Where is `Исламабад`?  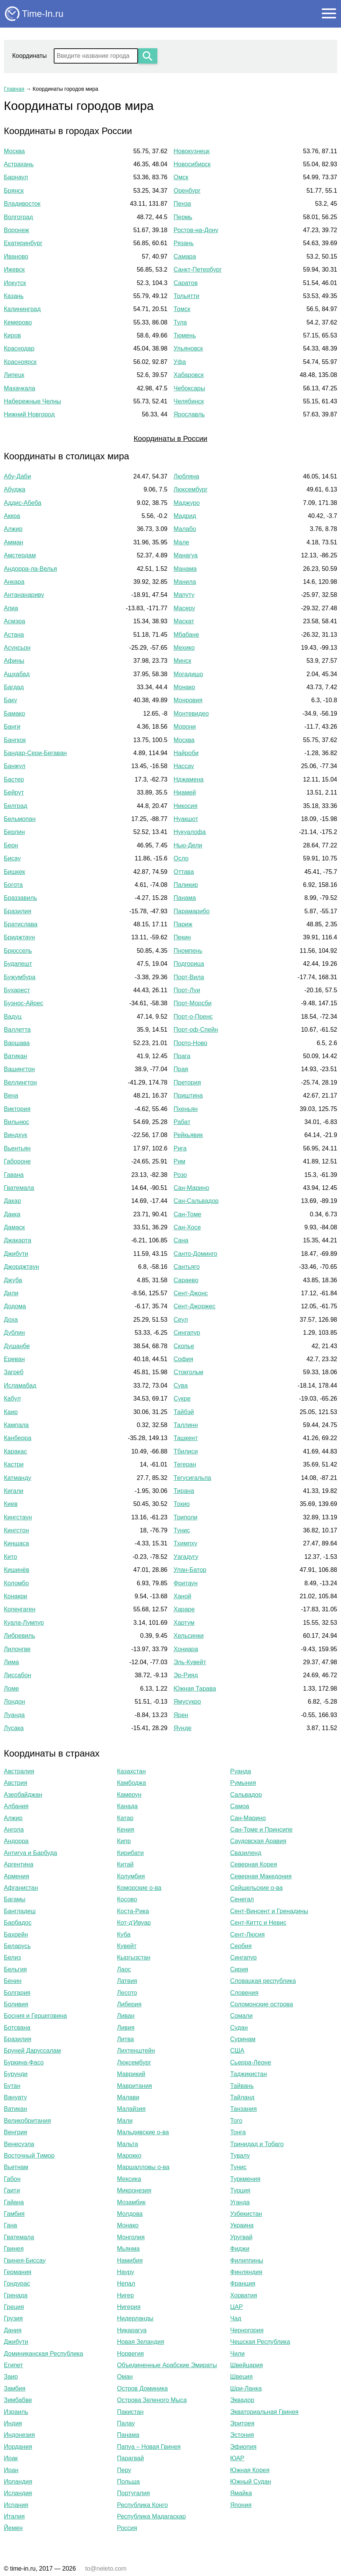 Исламабад is located at coordinates (20, 1385).